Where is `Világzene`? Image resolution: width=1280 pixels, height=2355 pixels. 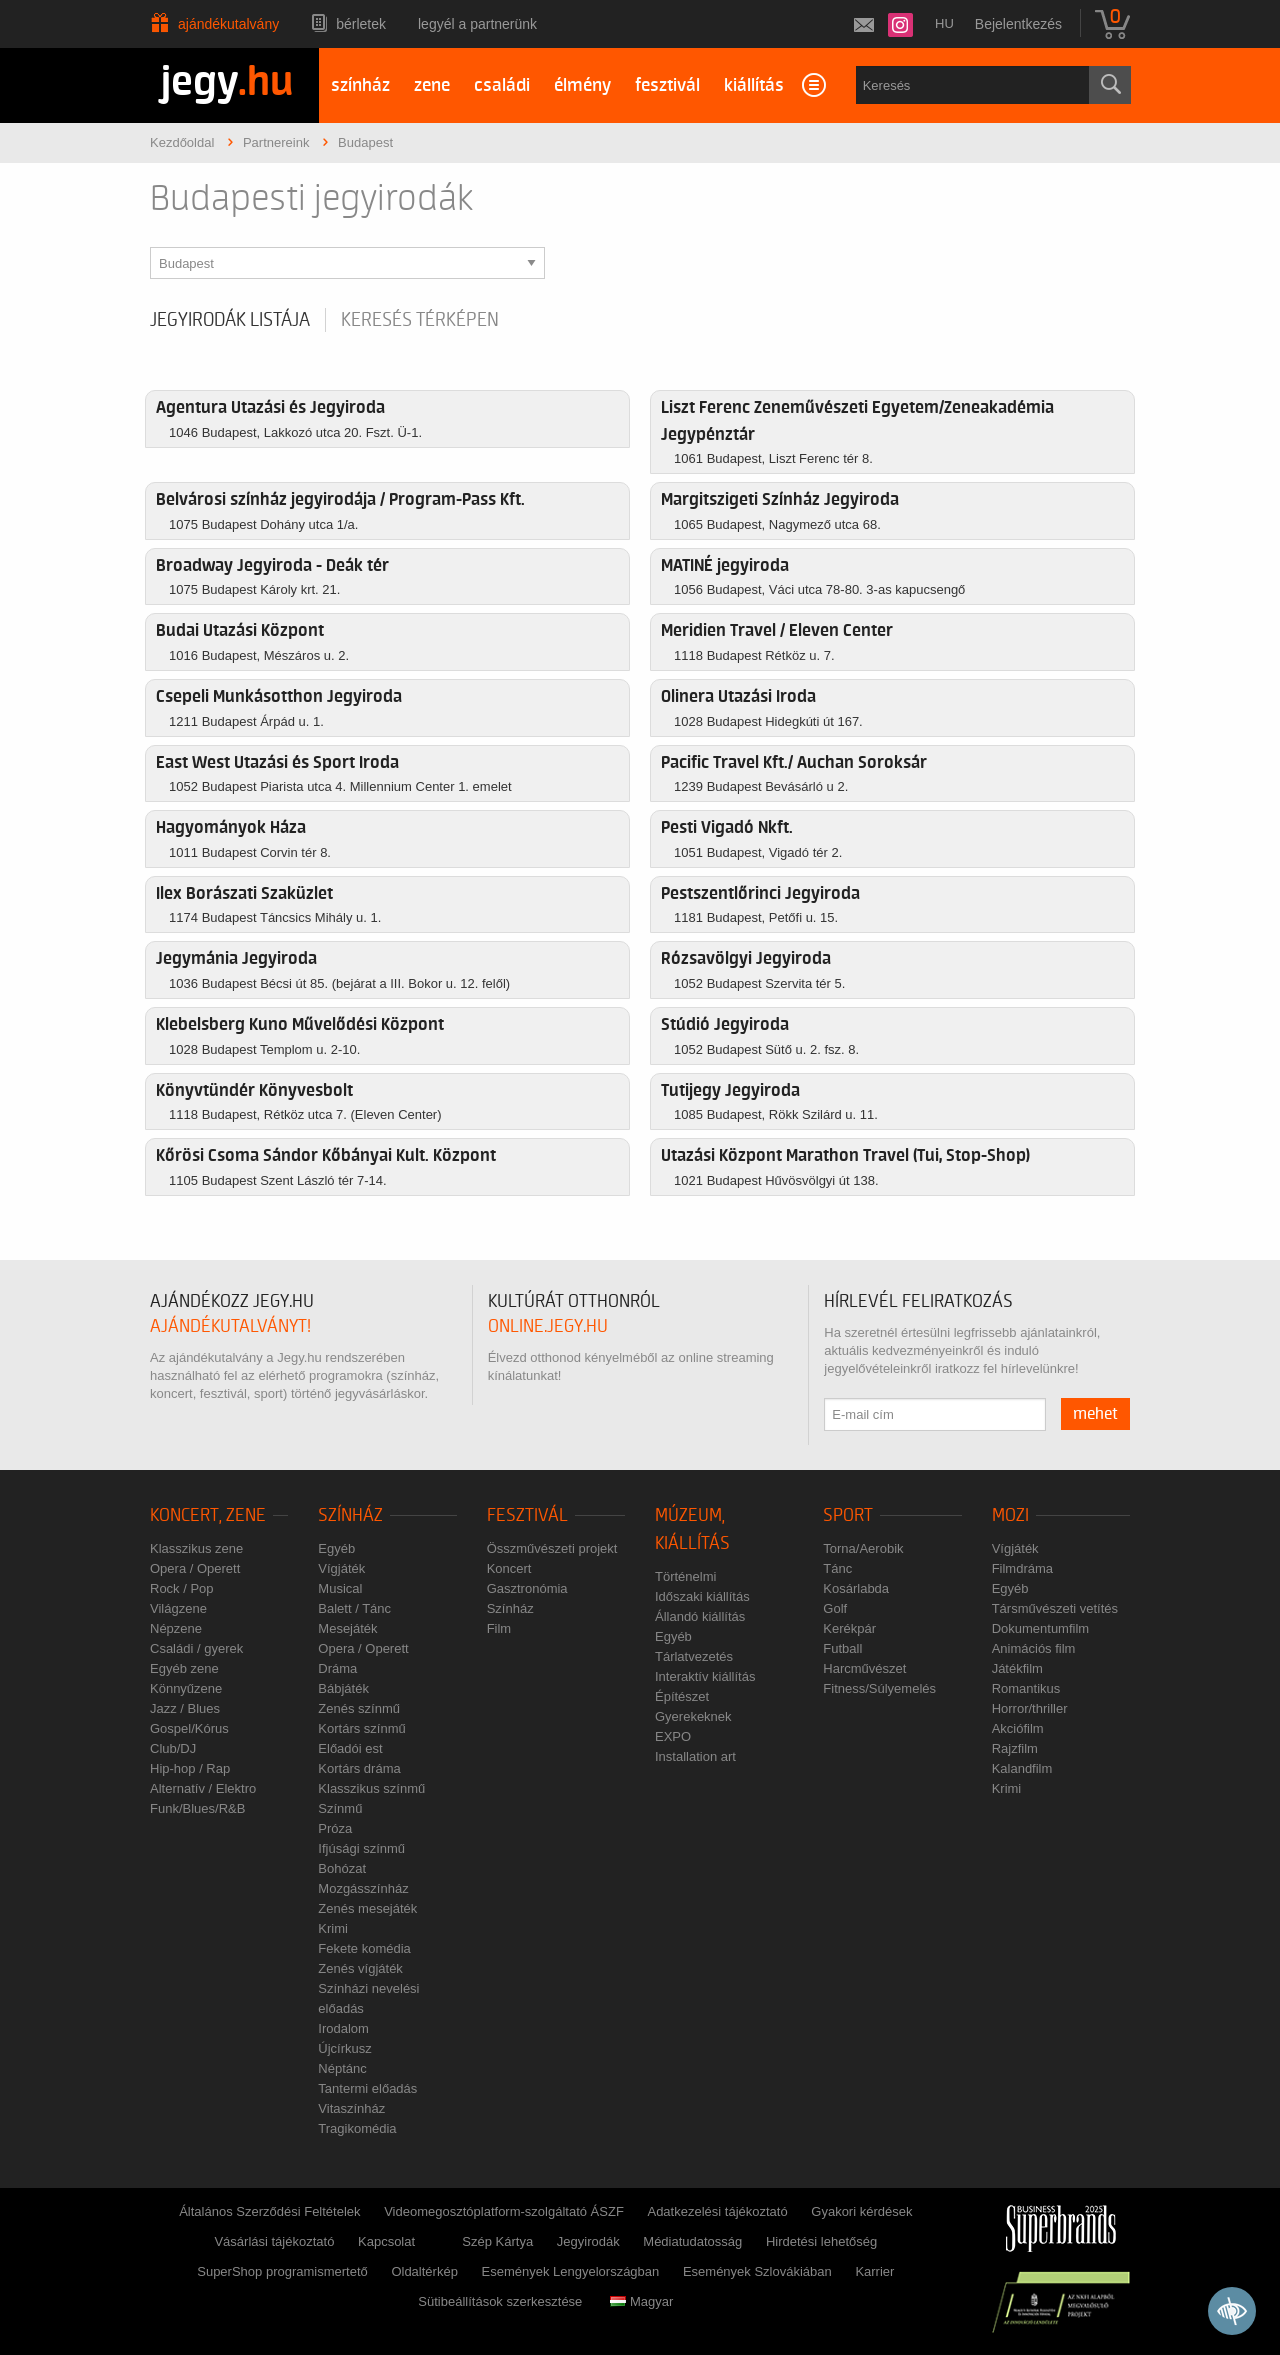
Világzene is located at coordinates (178, 1608).